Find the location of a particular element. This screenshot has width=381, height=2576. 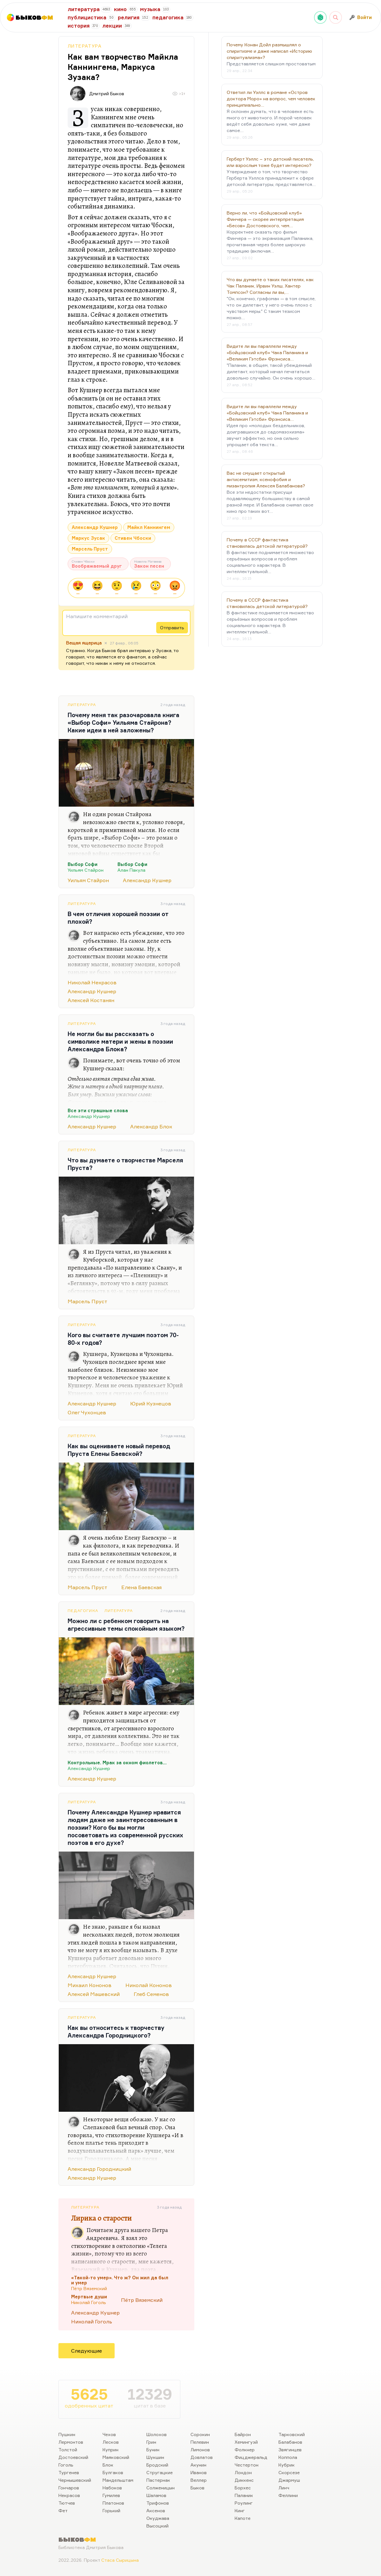

Акунин is located at coordinates (198, 2464).